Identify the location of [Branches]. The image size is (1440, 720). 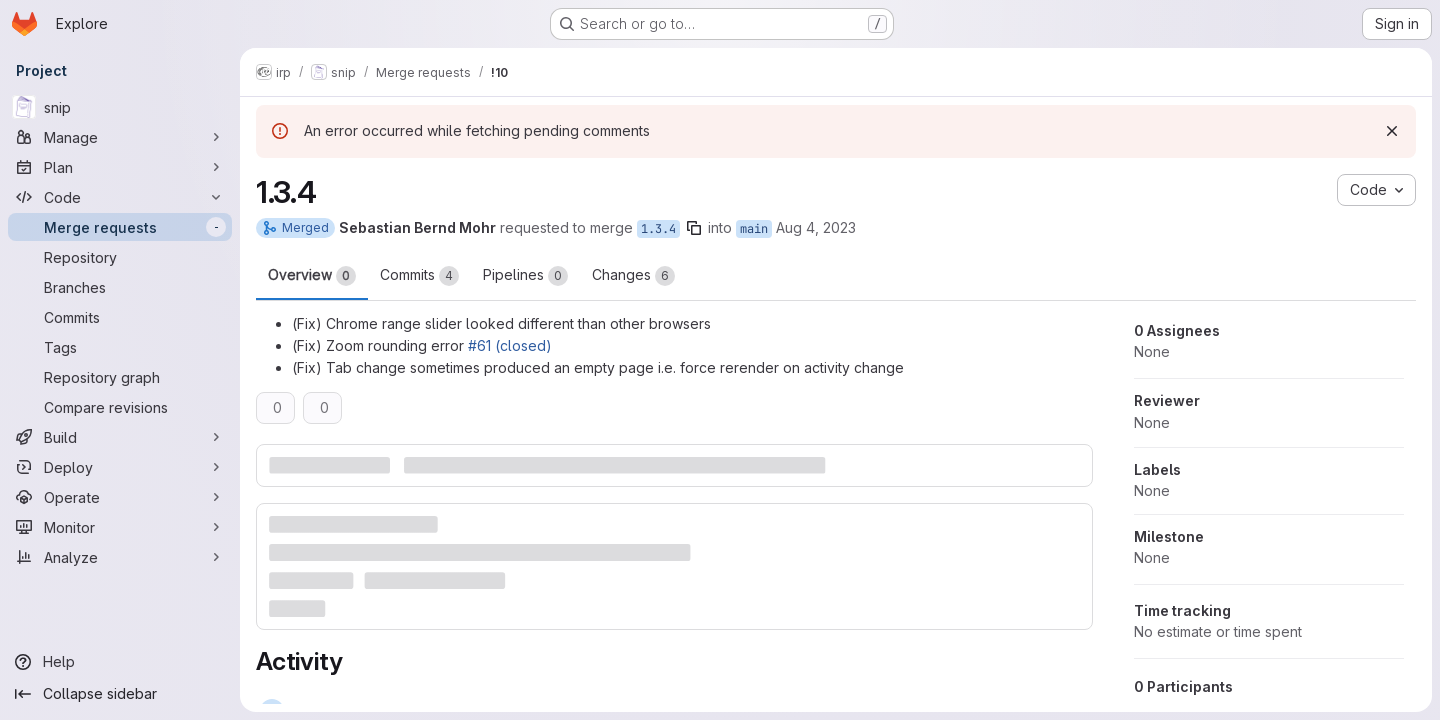
(120, 287).